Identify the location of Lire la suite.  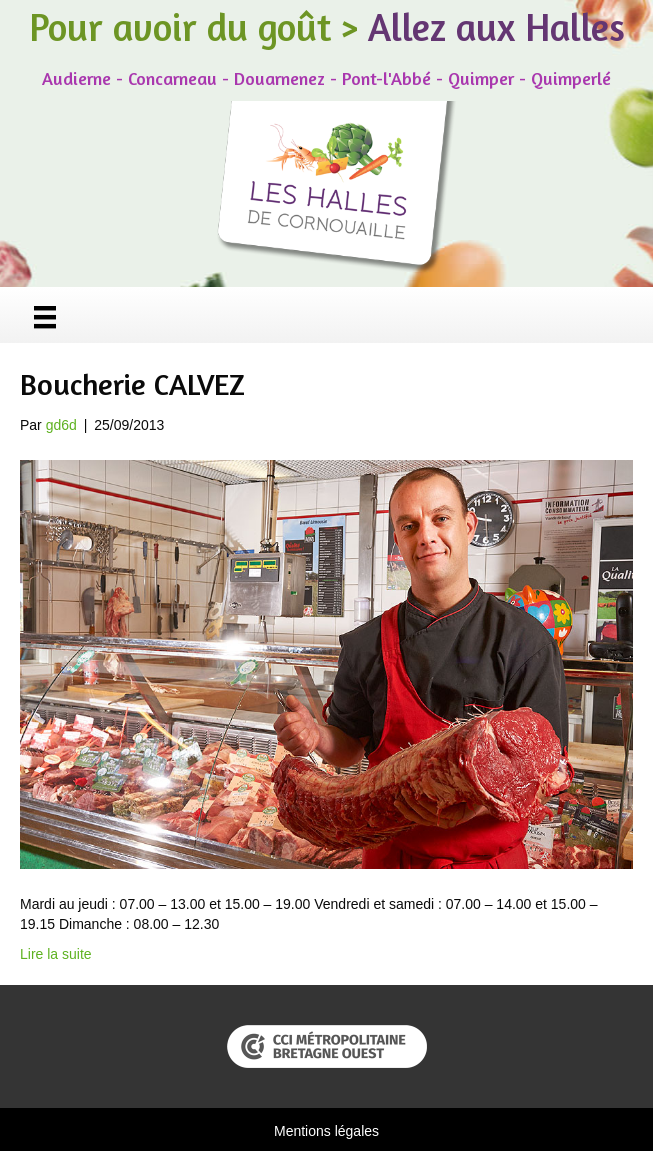
(56, 954).